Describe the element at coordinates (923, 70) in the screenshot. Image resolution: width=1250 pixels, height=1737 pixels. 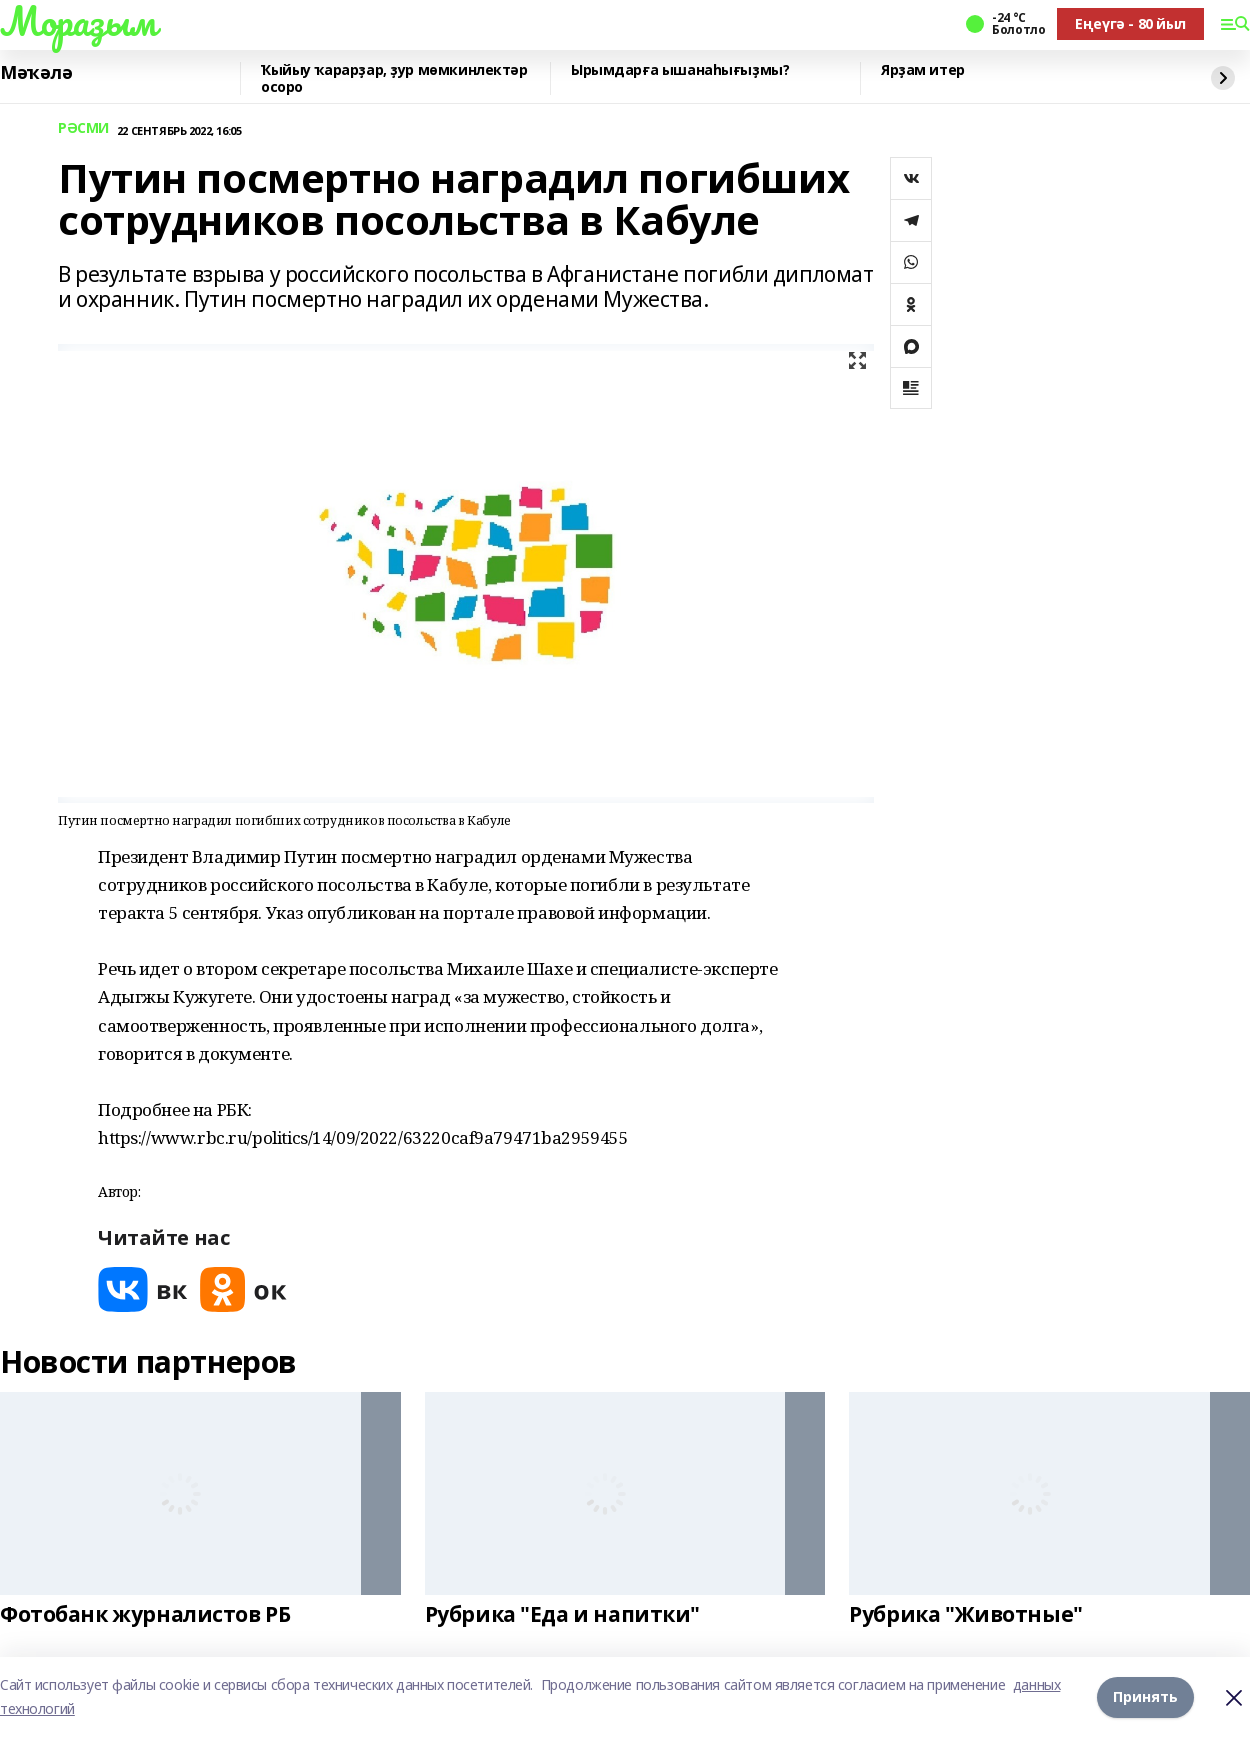
I see `Ярҙам итер` at that location.